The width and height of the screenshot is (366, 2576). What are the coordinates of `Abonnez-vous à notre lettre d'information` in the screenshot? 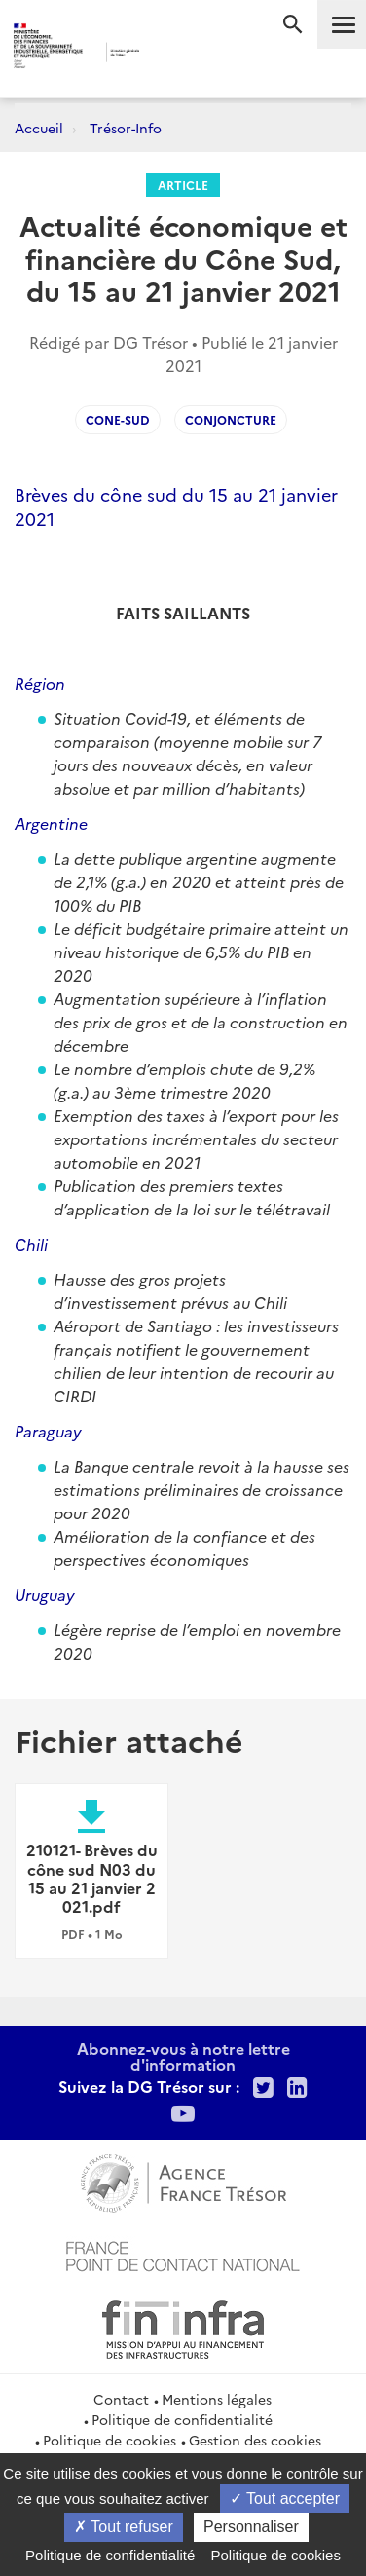 It's located at (183, 2056).